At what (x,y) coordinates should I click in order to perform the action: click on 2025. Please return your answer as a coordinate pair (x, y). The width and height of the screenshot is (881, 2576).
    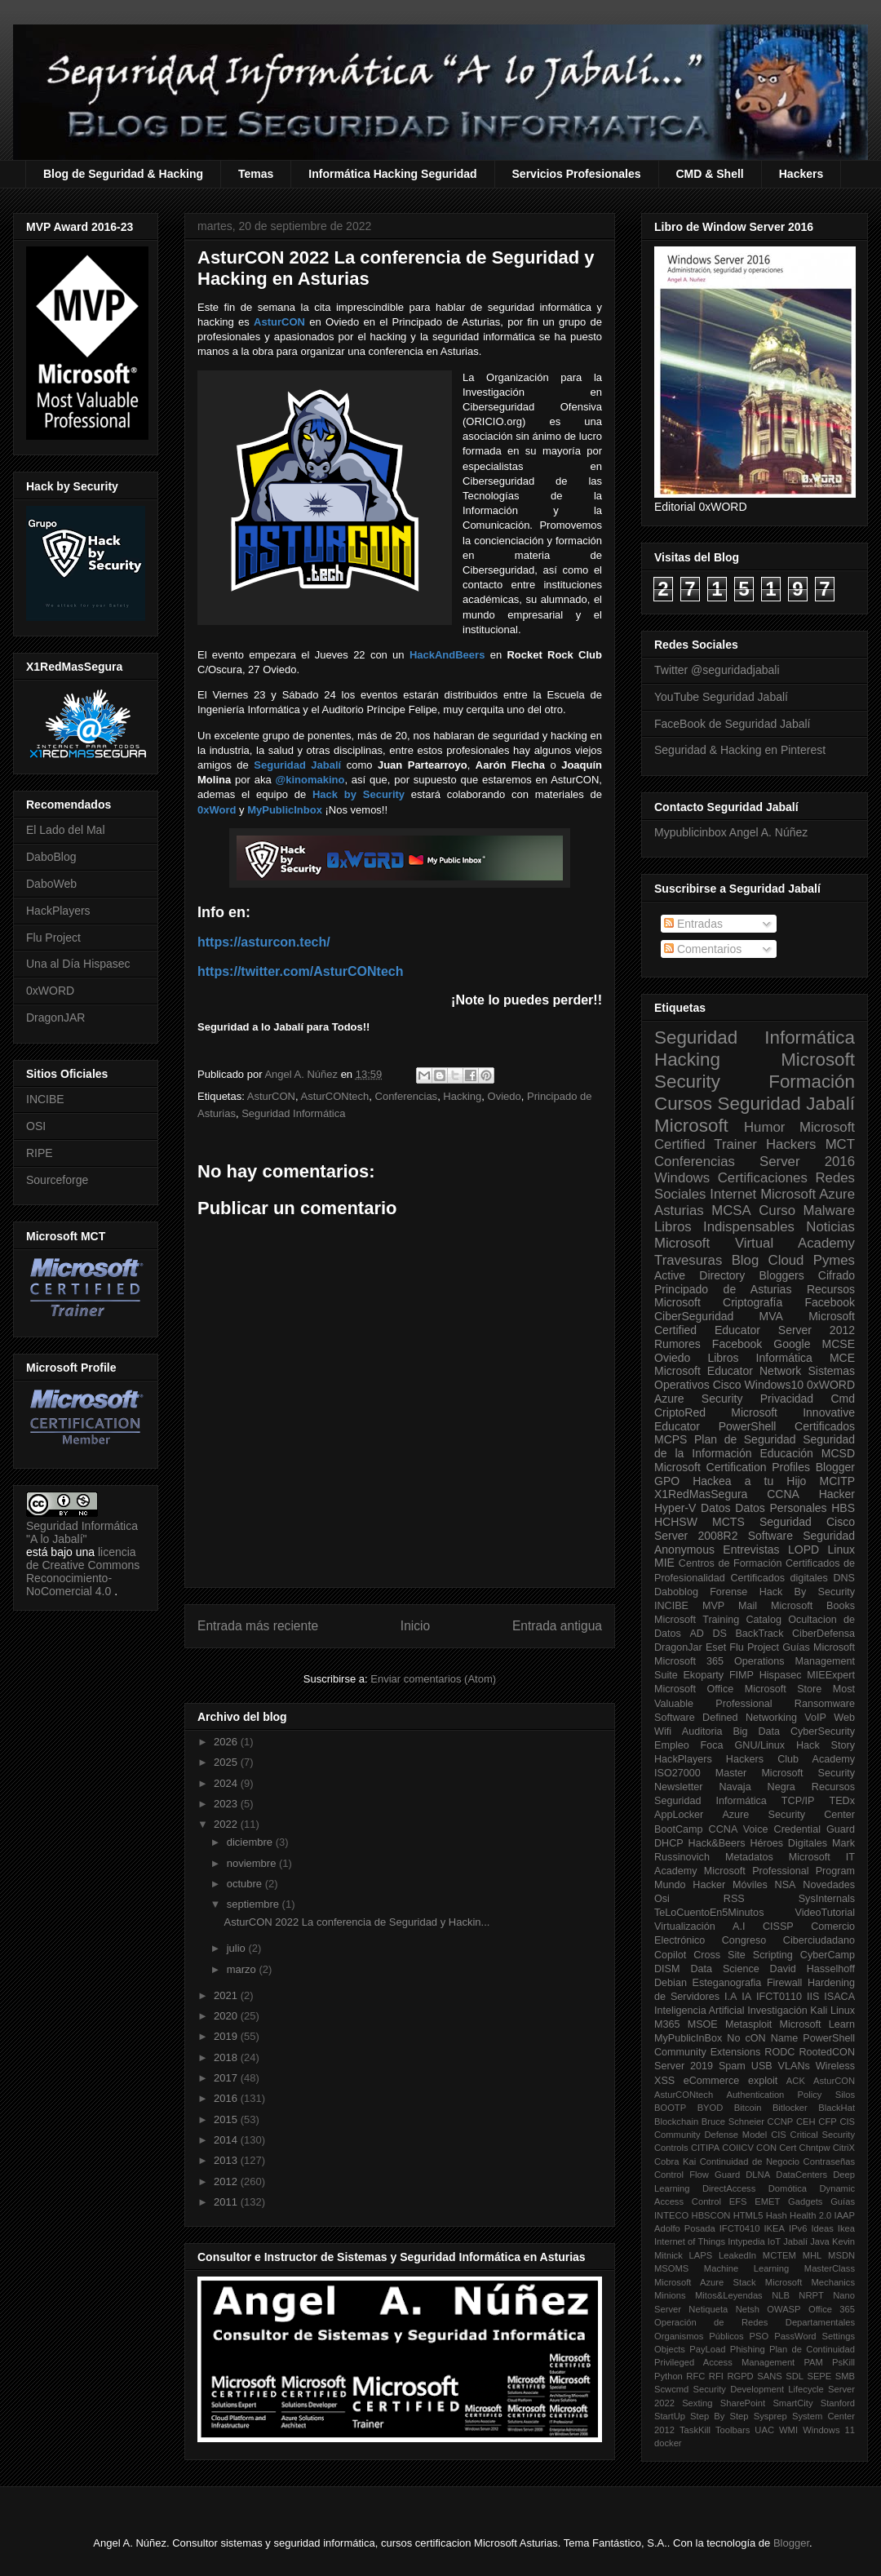
    Looking at the image, I should click on (227, 1762).